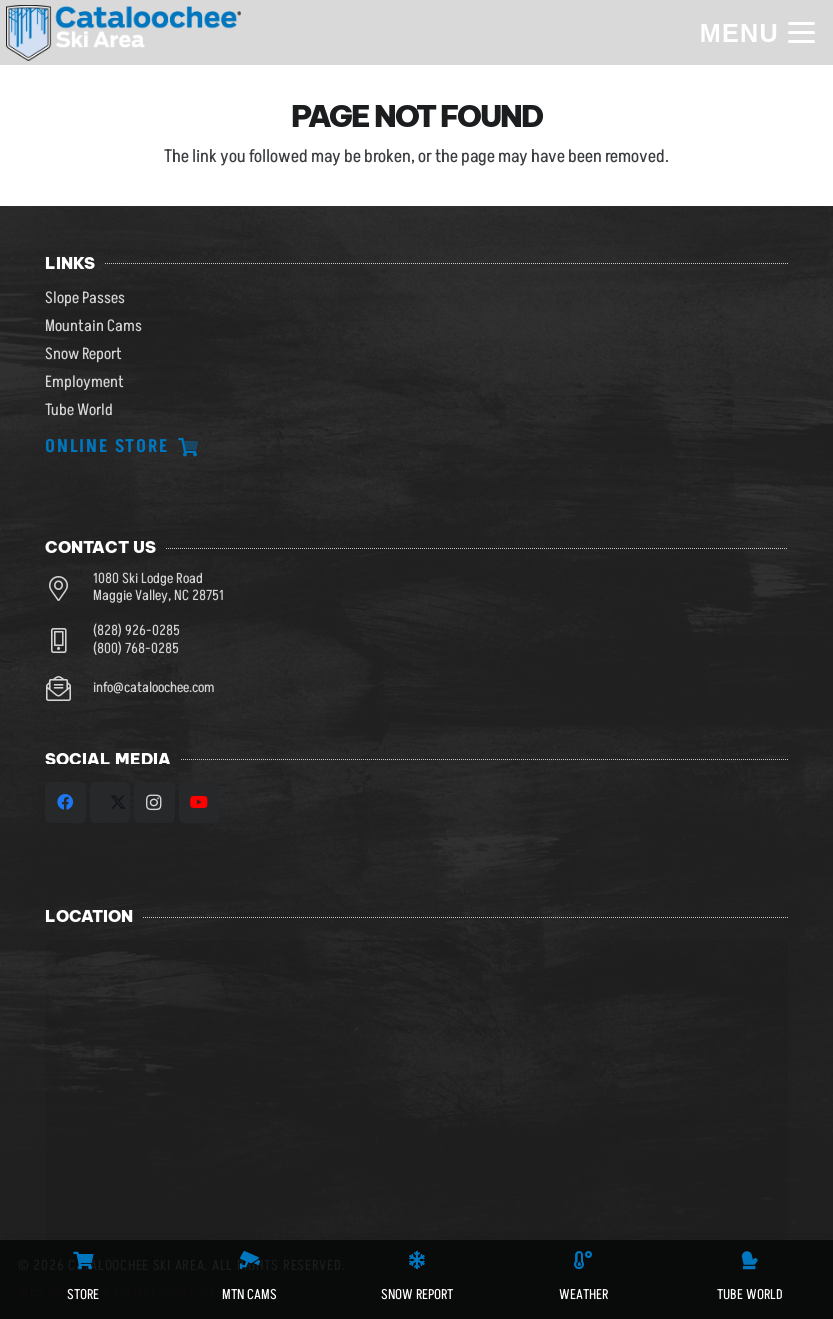 The width and height of the screenshot is (833, 1319). I want to click on Mountain Cams, so click(93, 326).